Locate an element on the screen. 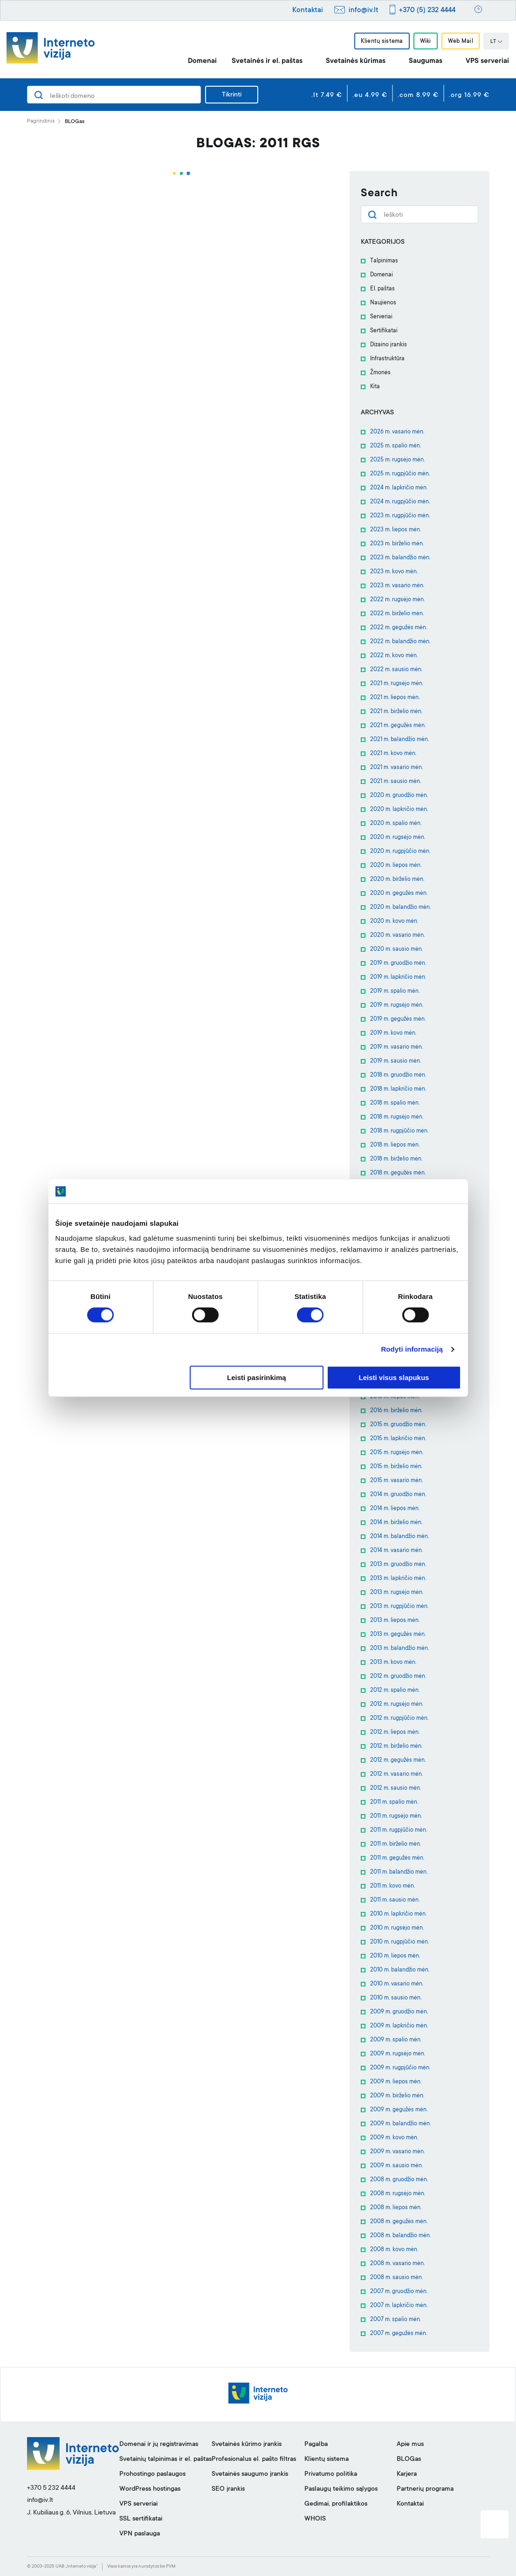  Svetainės ir el. paštas is located at coordinates (267, 61).